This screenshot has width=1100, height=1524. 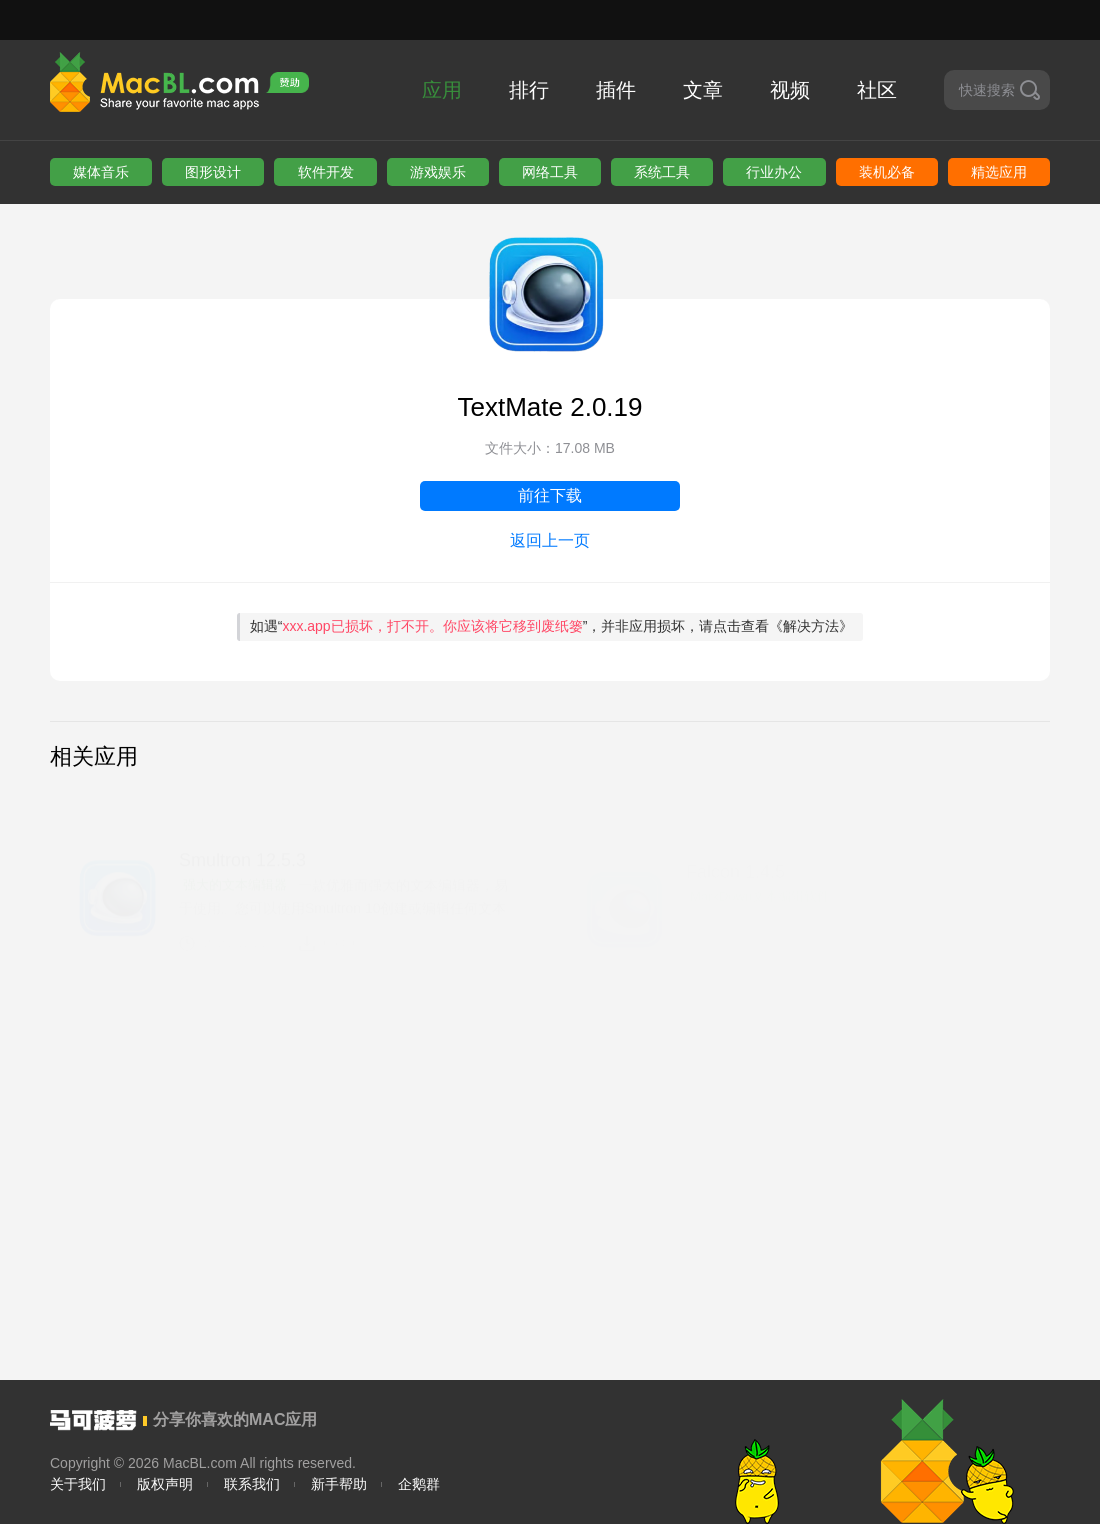 I want to click on 应用, so click(x=442, y=90).